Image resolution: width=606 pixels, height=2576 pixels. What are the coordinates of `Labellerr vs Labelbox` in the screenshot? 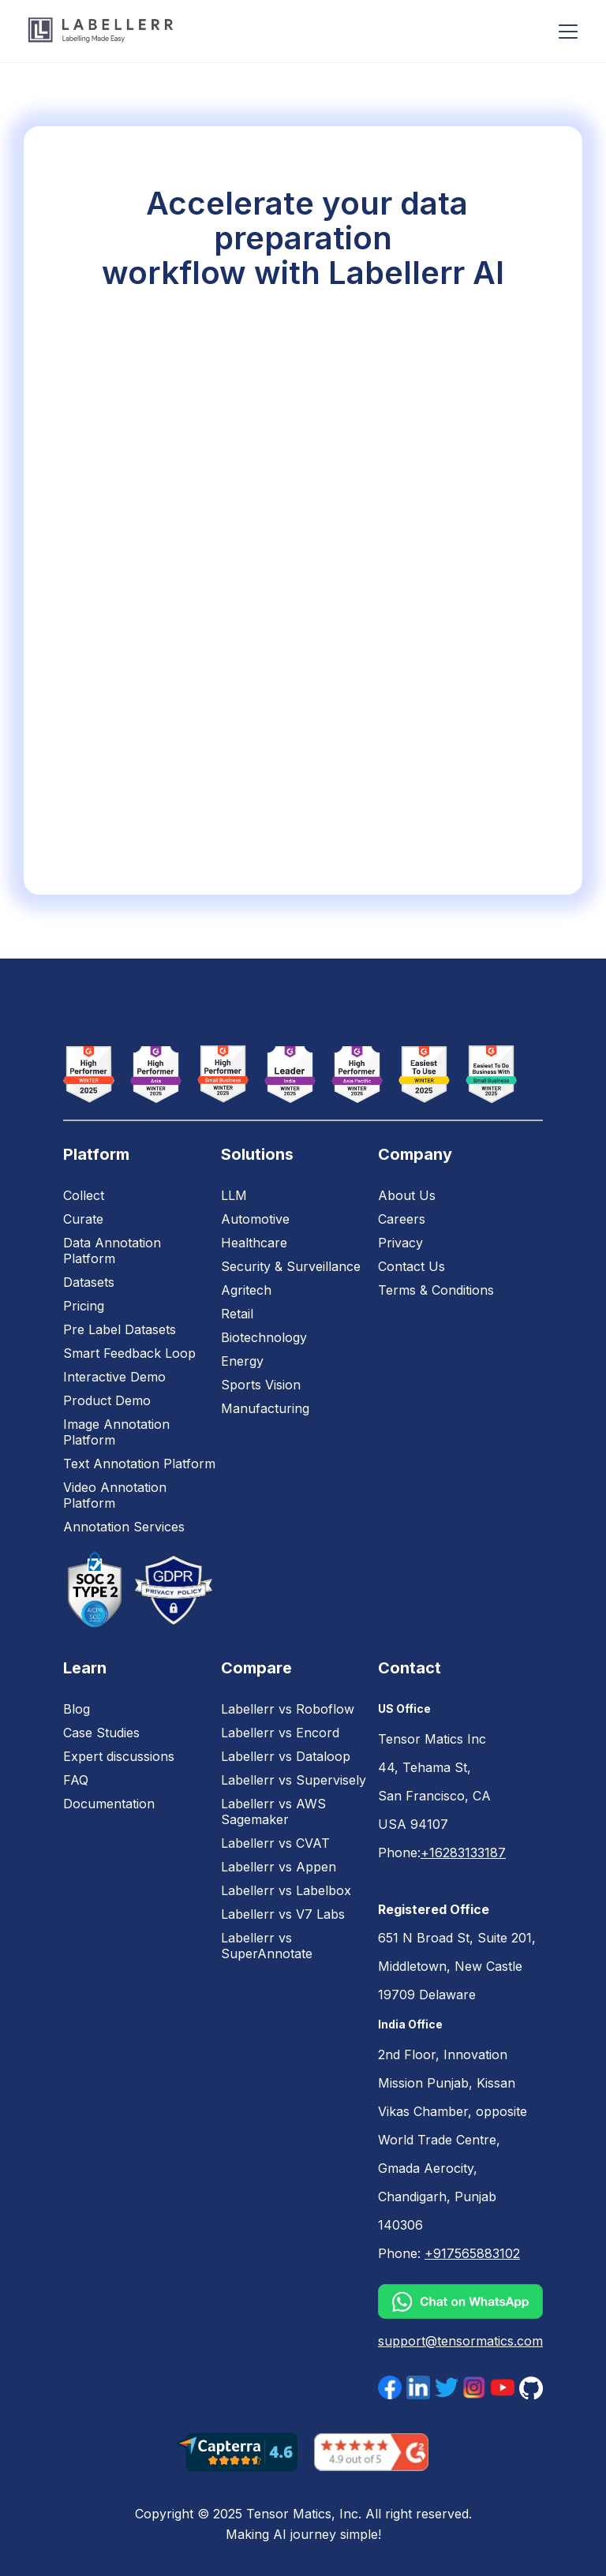 It's located at (286, 1890).